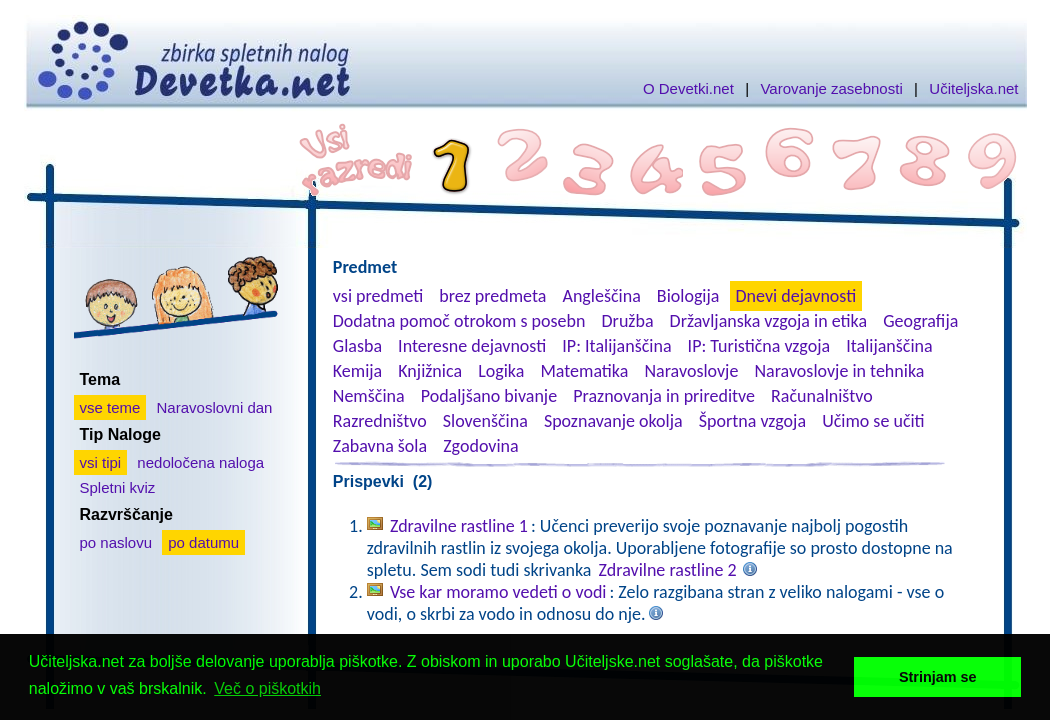  What do you see at coordinates (616, 346) in the screenshot?
I see `IP: Italijanščina` at bounding box center [616, 346].